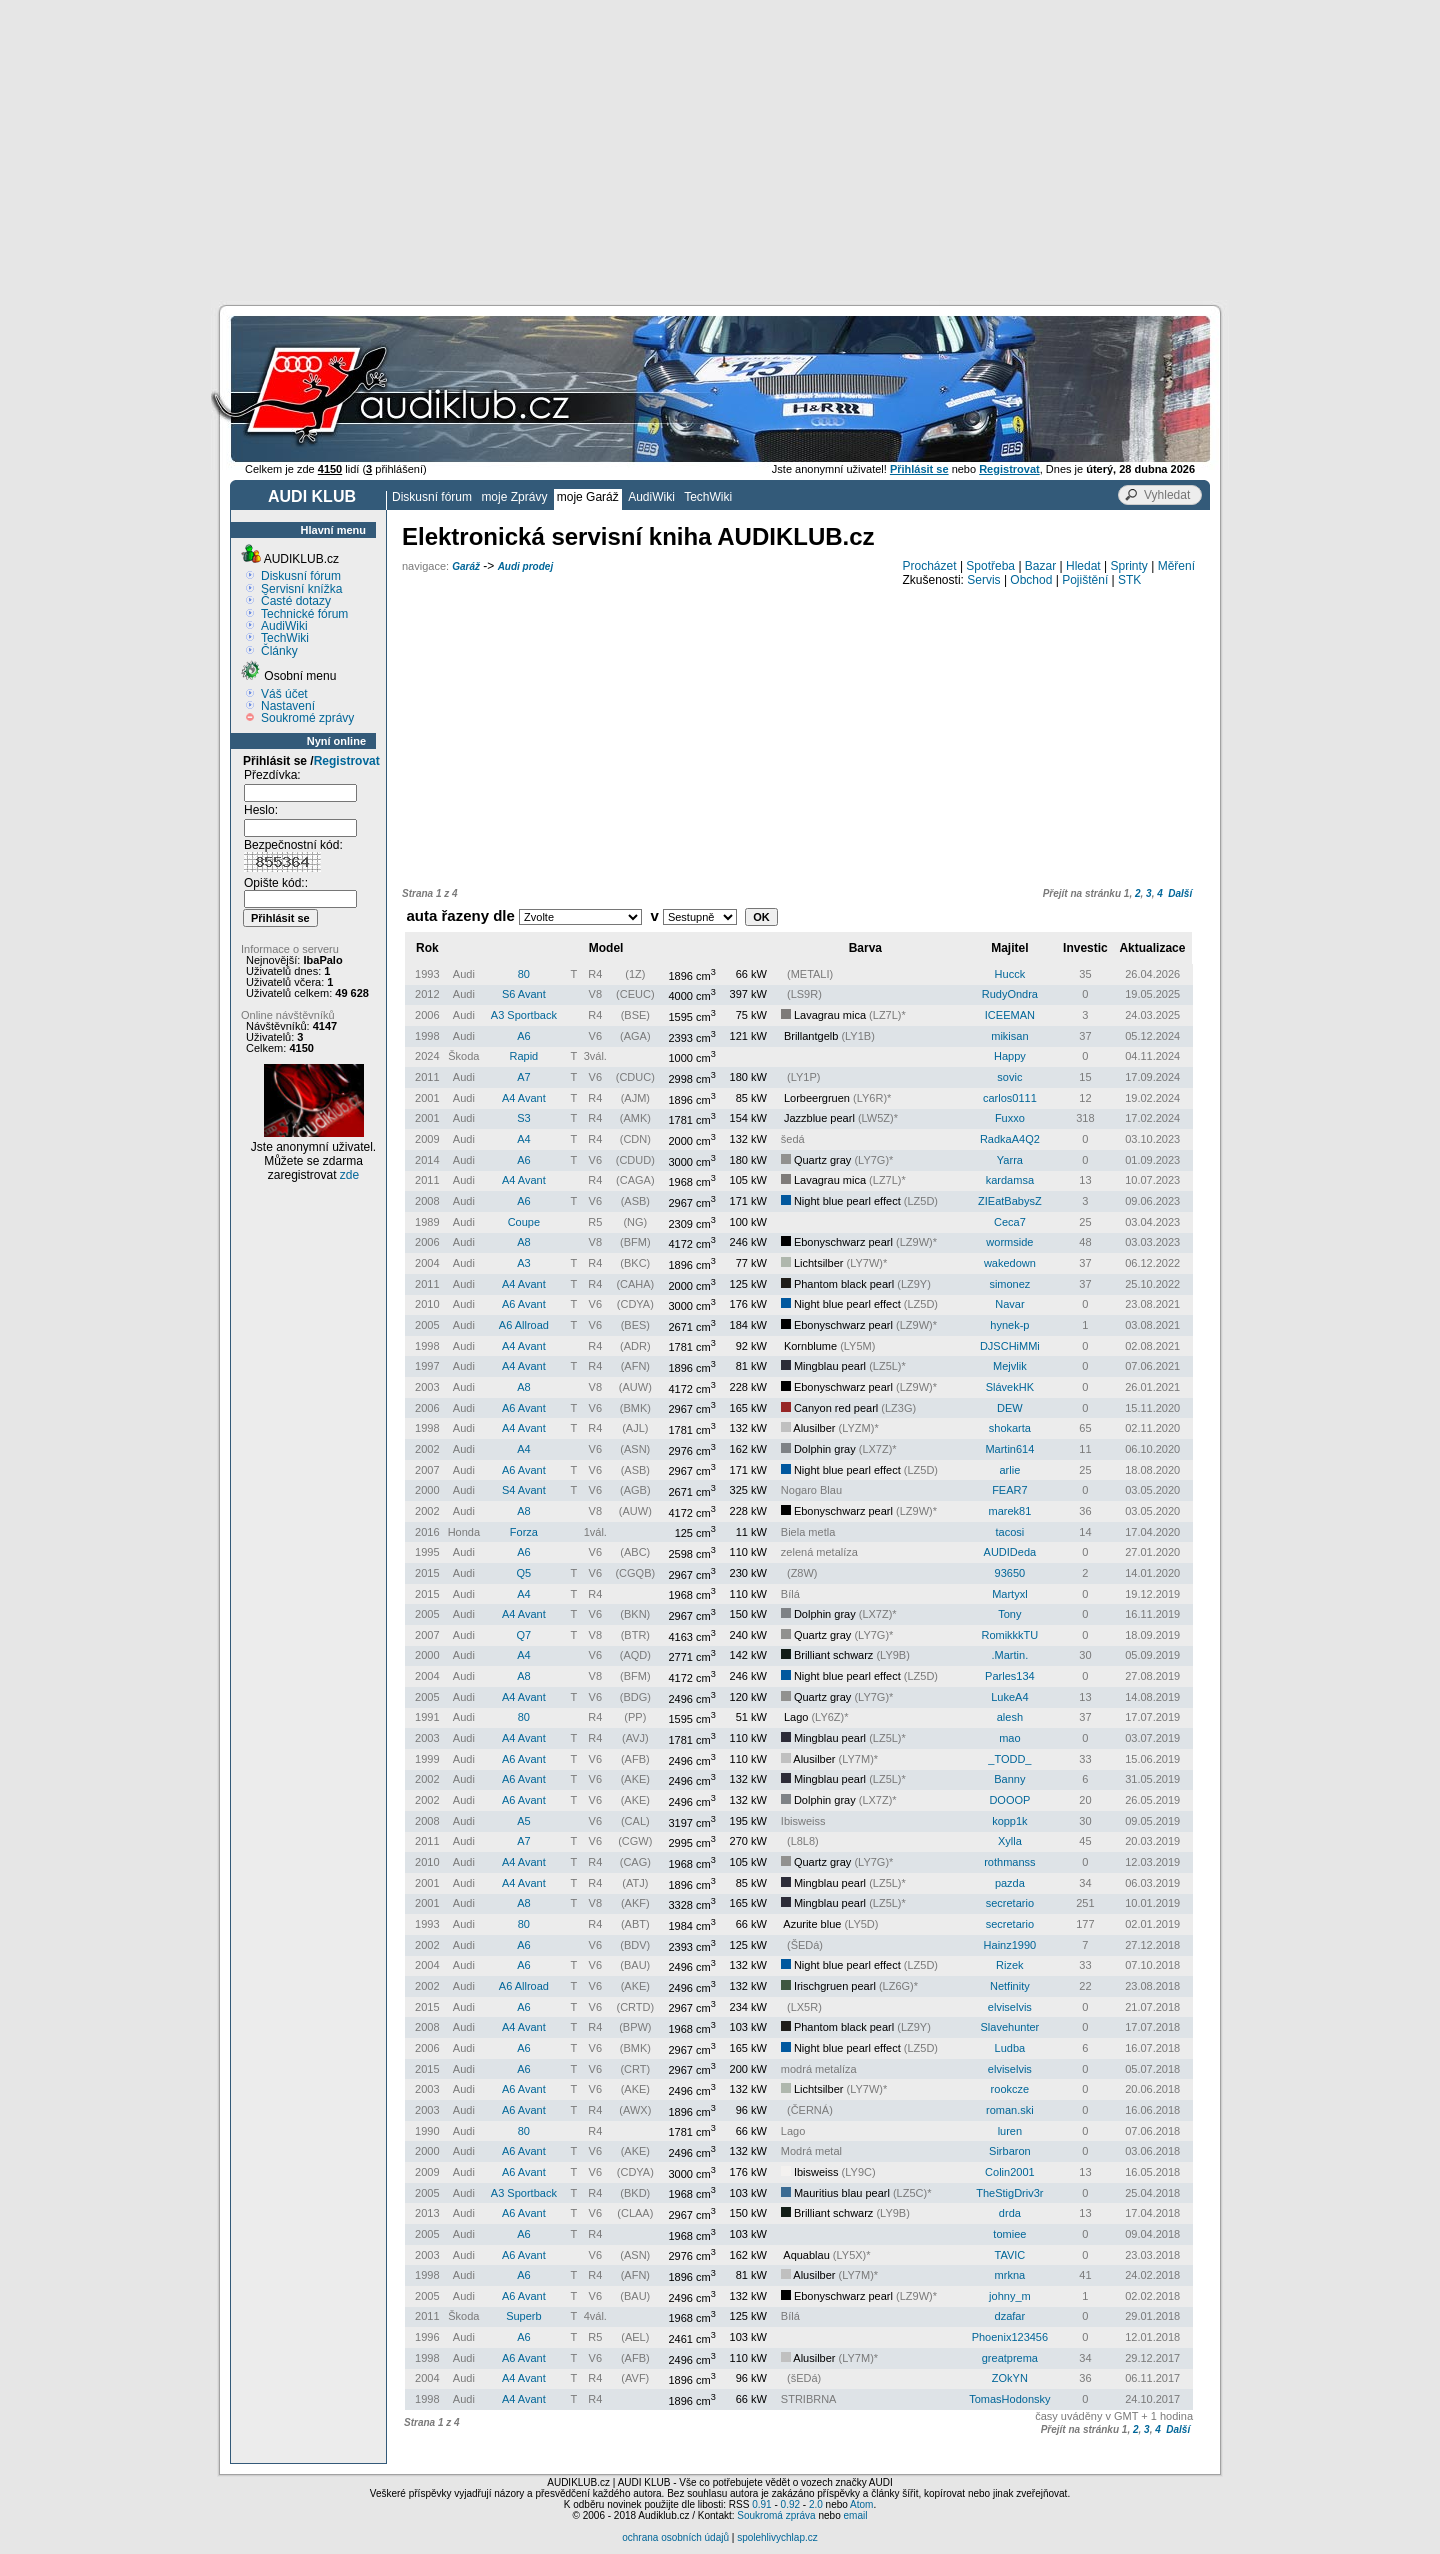 The width and height of the screenshot is (1440, 2554). What do you see at coordinates (1009, 1304) in the screenshot?
I see `Navar` at bounding box center [1009, 1304].